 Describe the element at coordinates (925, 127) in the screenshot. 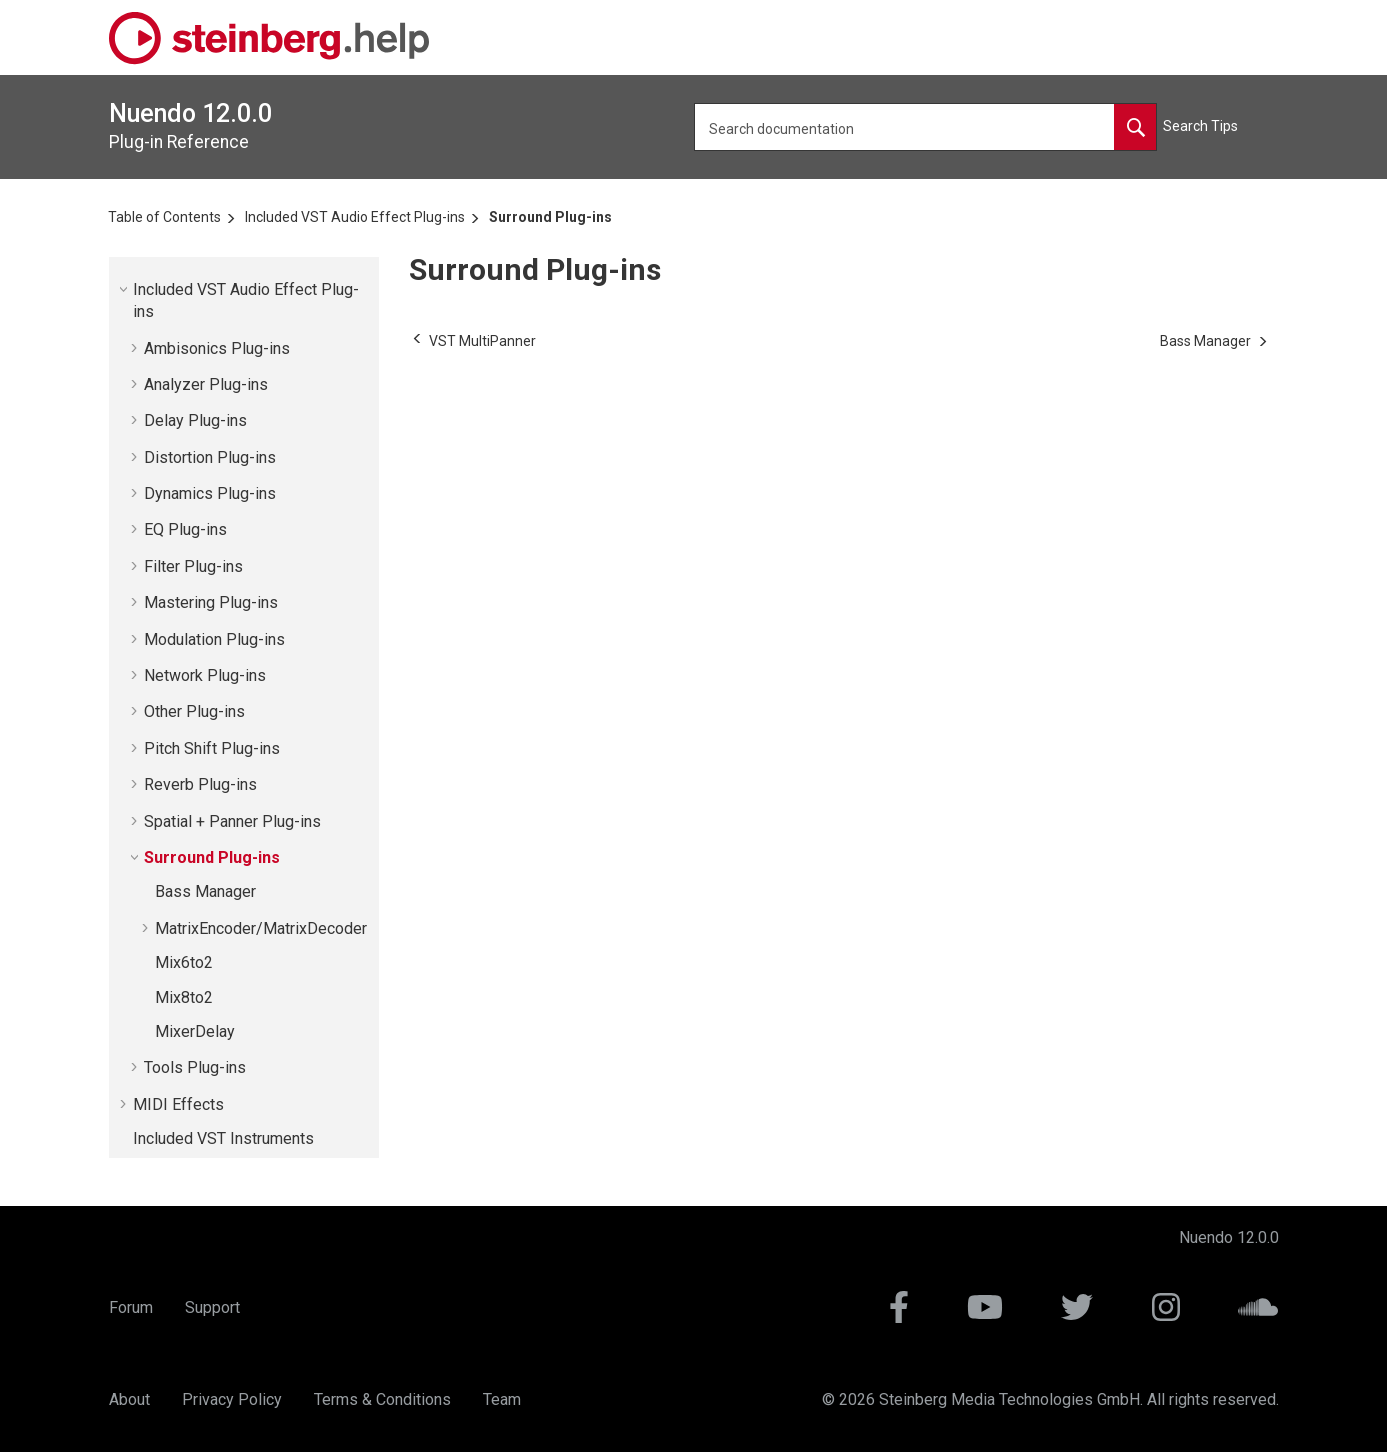

I see `[Search query]` at that location.